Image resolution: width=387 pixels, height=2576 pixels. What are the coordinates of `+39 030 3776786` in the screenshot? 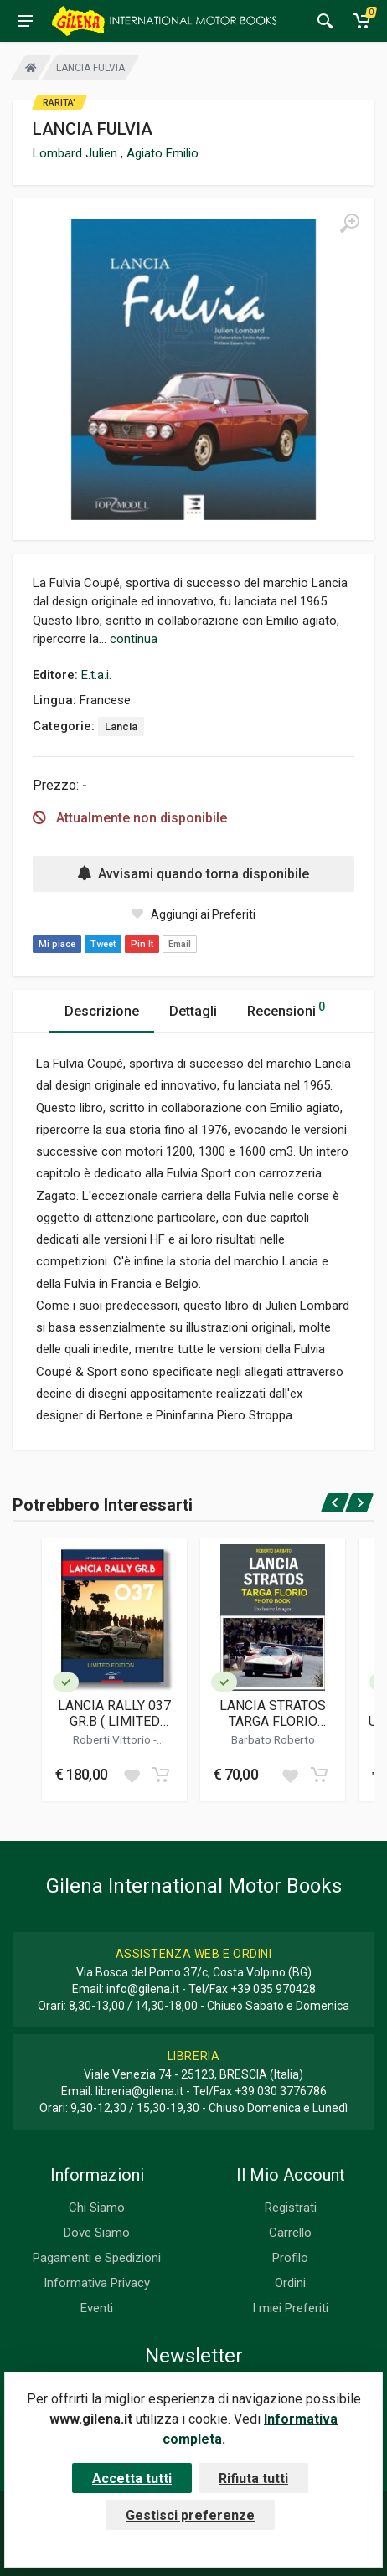 It's located at (281, 2091).